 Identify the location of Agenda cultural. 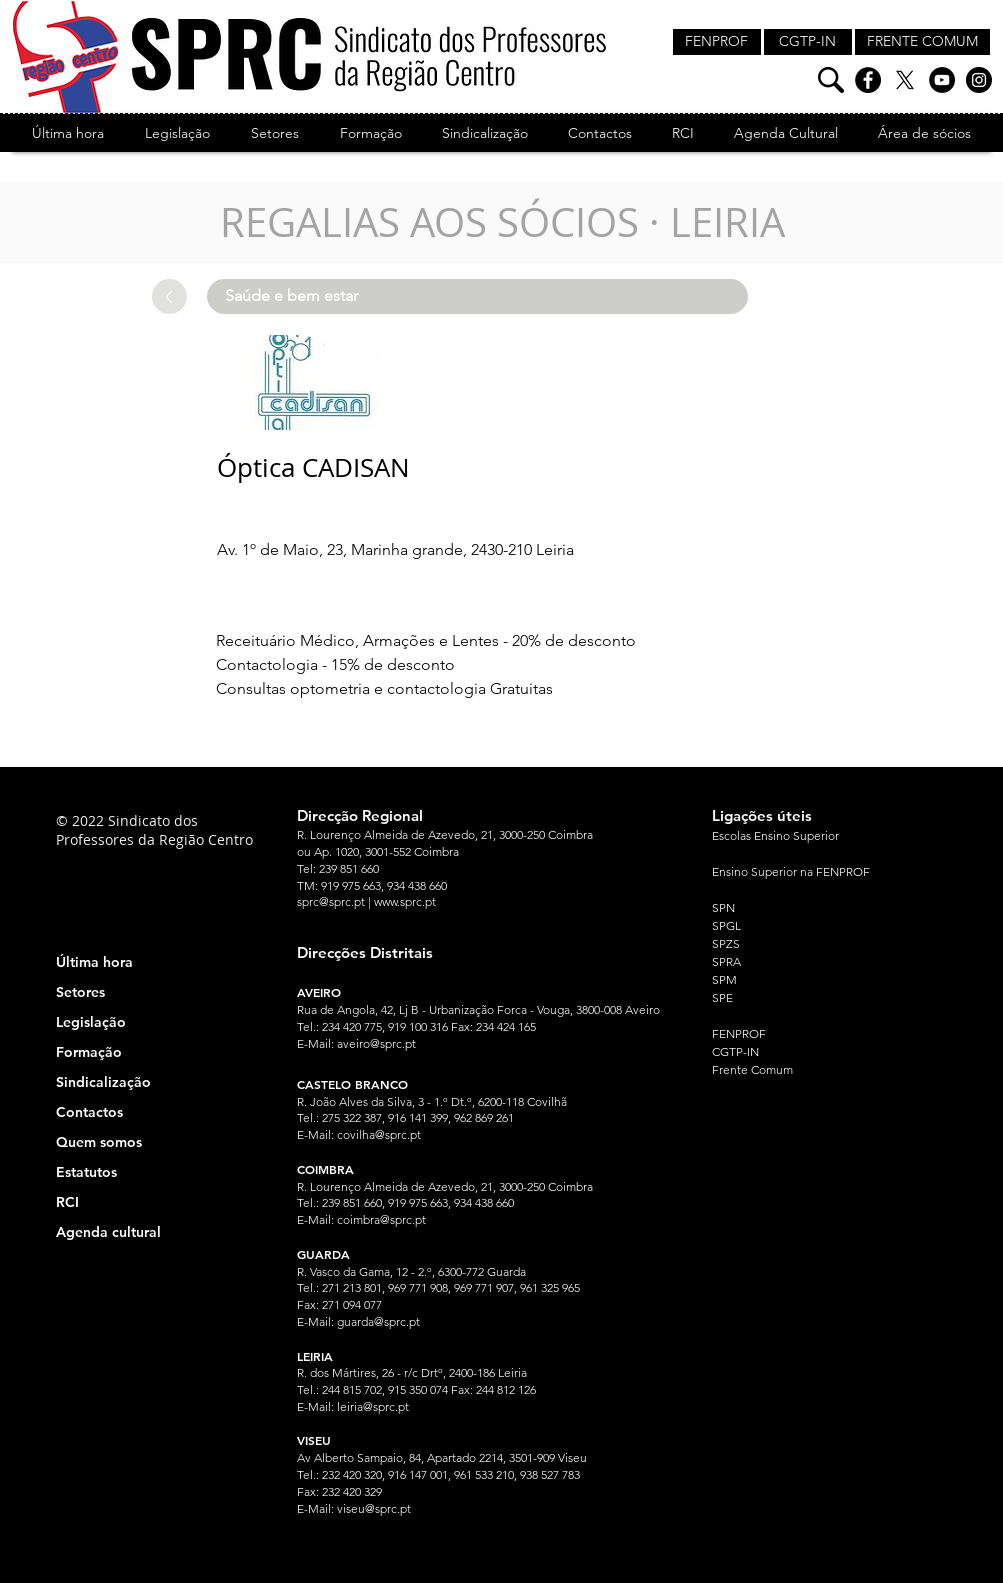
(108, 1232).